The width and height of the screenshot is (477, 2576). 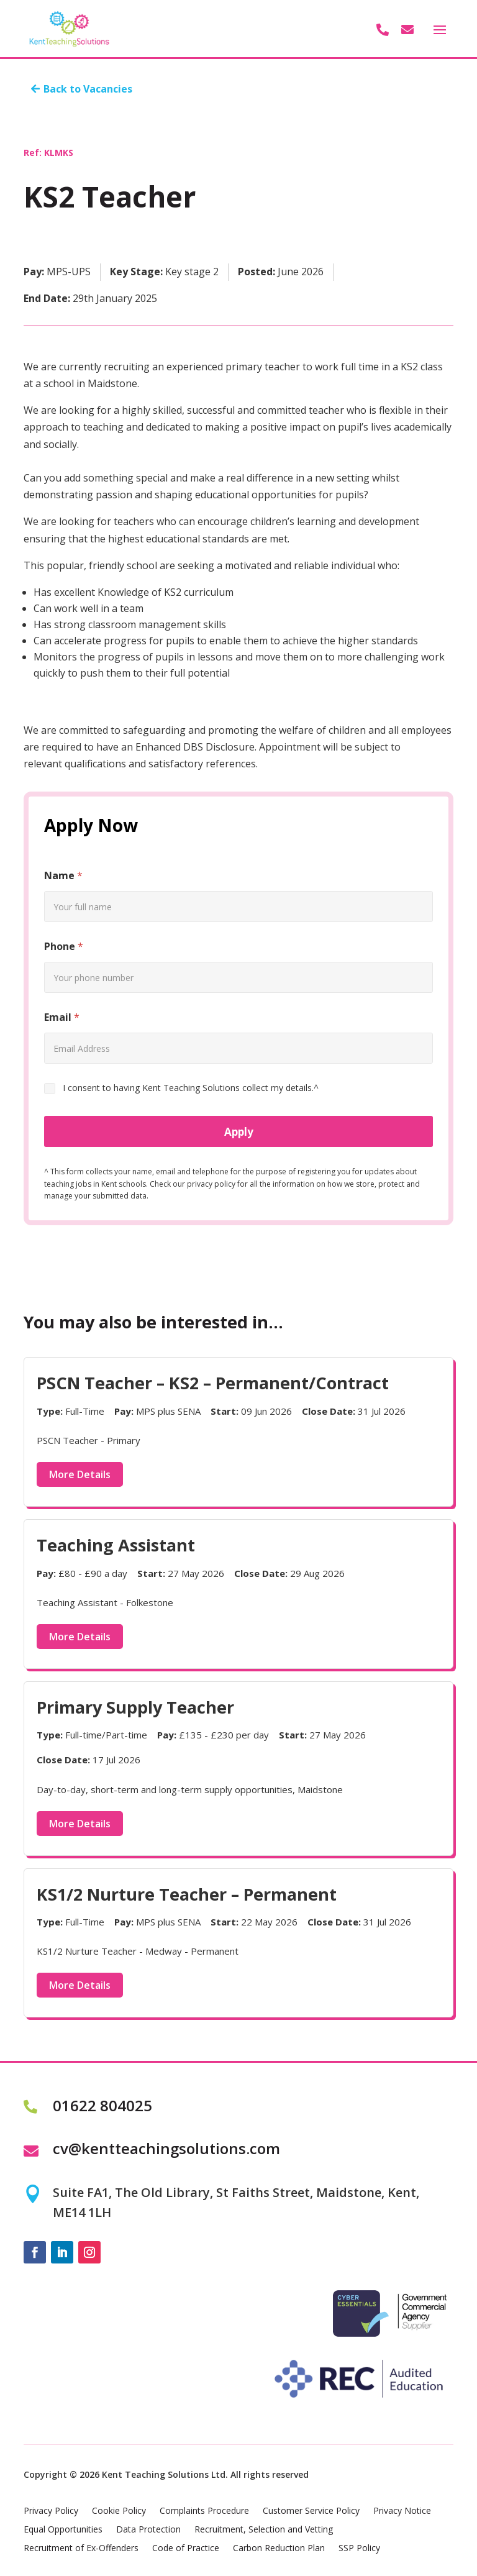 What do you see at coordinates (119, 2511) in the screenshot?
I see `Cookie Policy` at bounding box center [119, 2511].